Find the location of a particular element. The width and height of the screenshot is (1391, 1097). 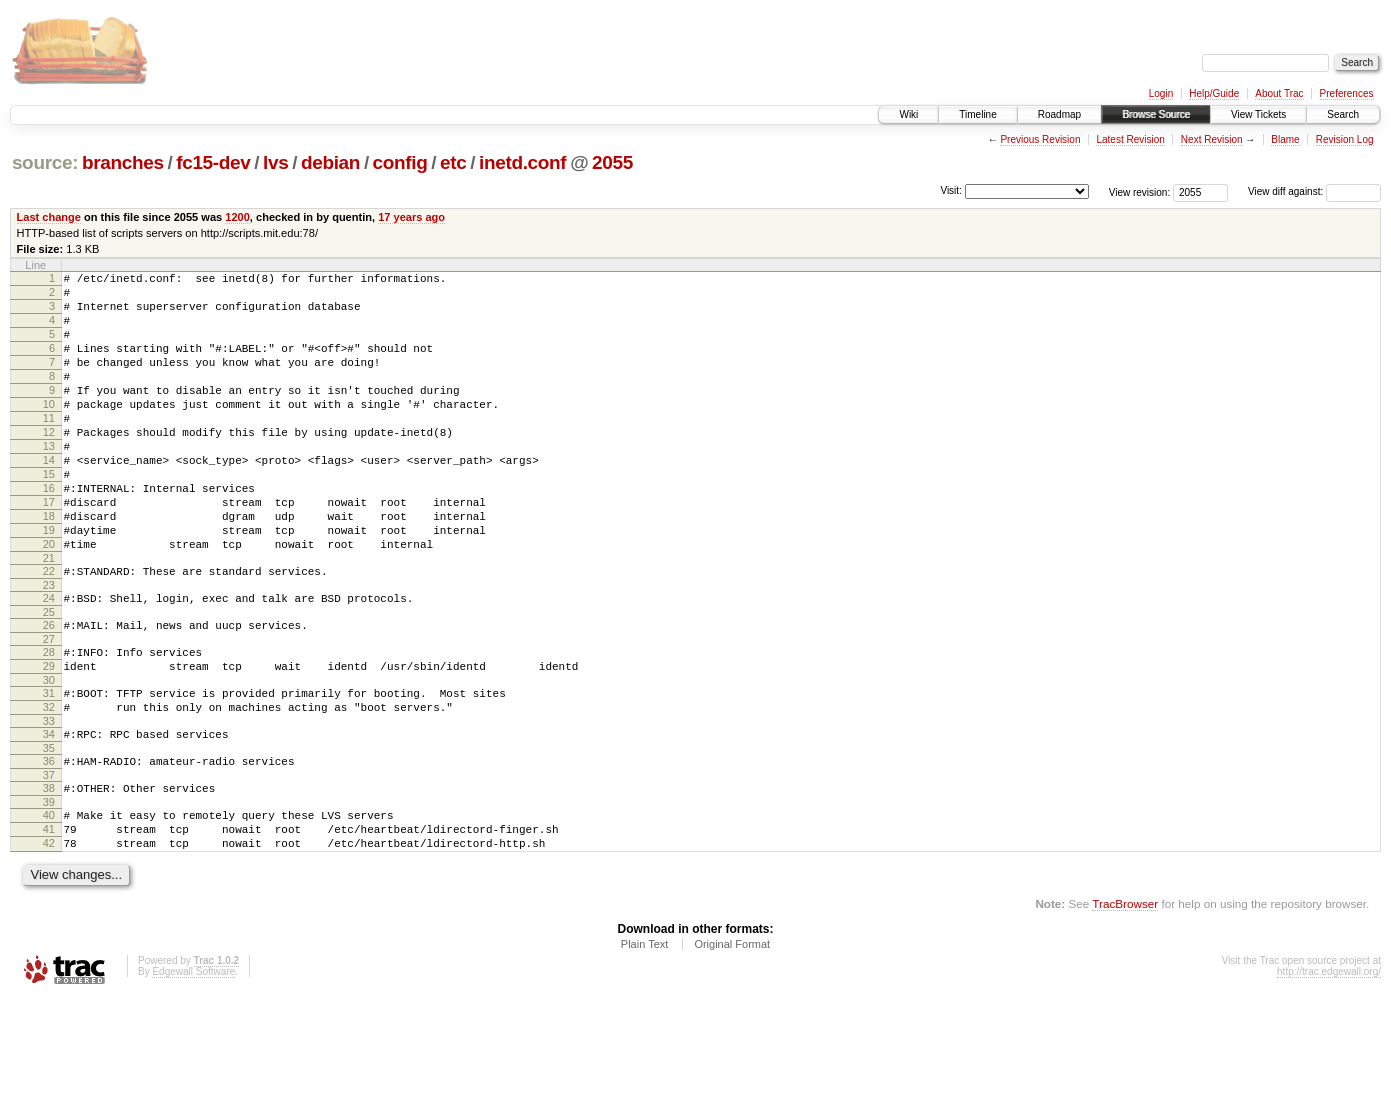

30 is located at coordinates (49, 755).